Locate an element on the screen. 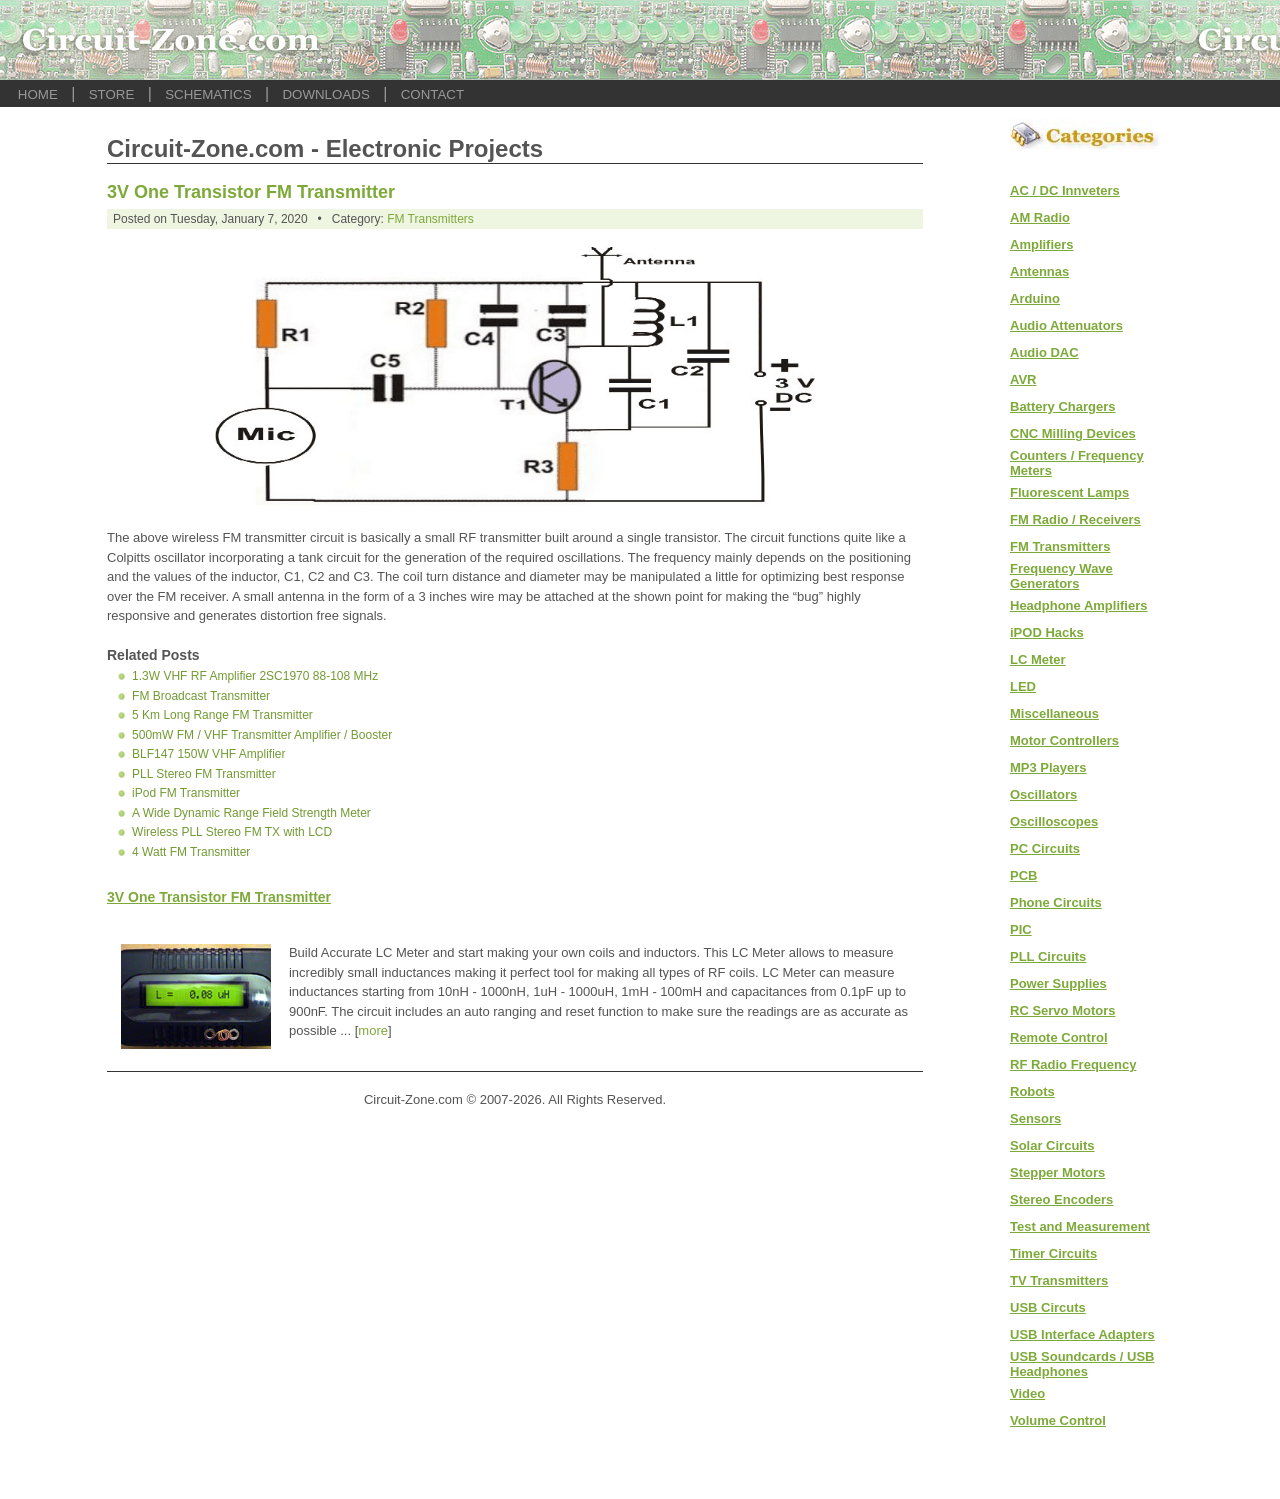 The image size is (1280, 1499). Motor Controllers is located at coordinates (1064, 740).